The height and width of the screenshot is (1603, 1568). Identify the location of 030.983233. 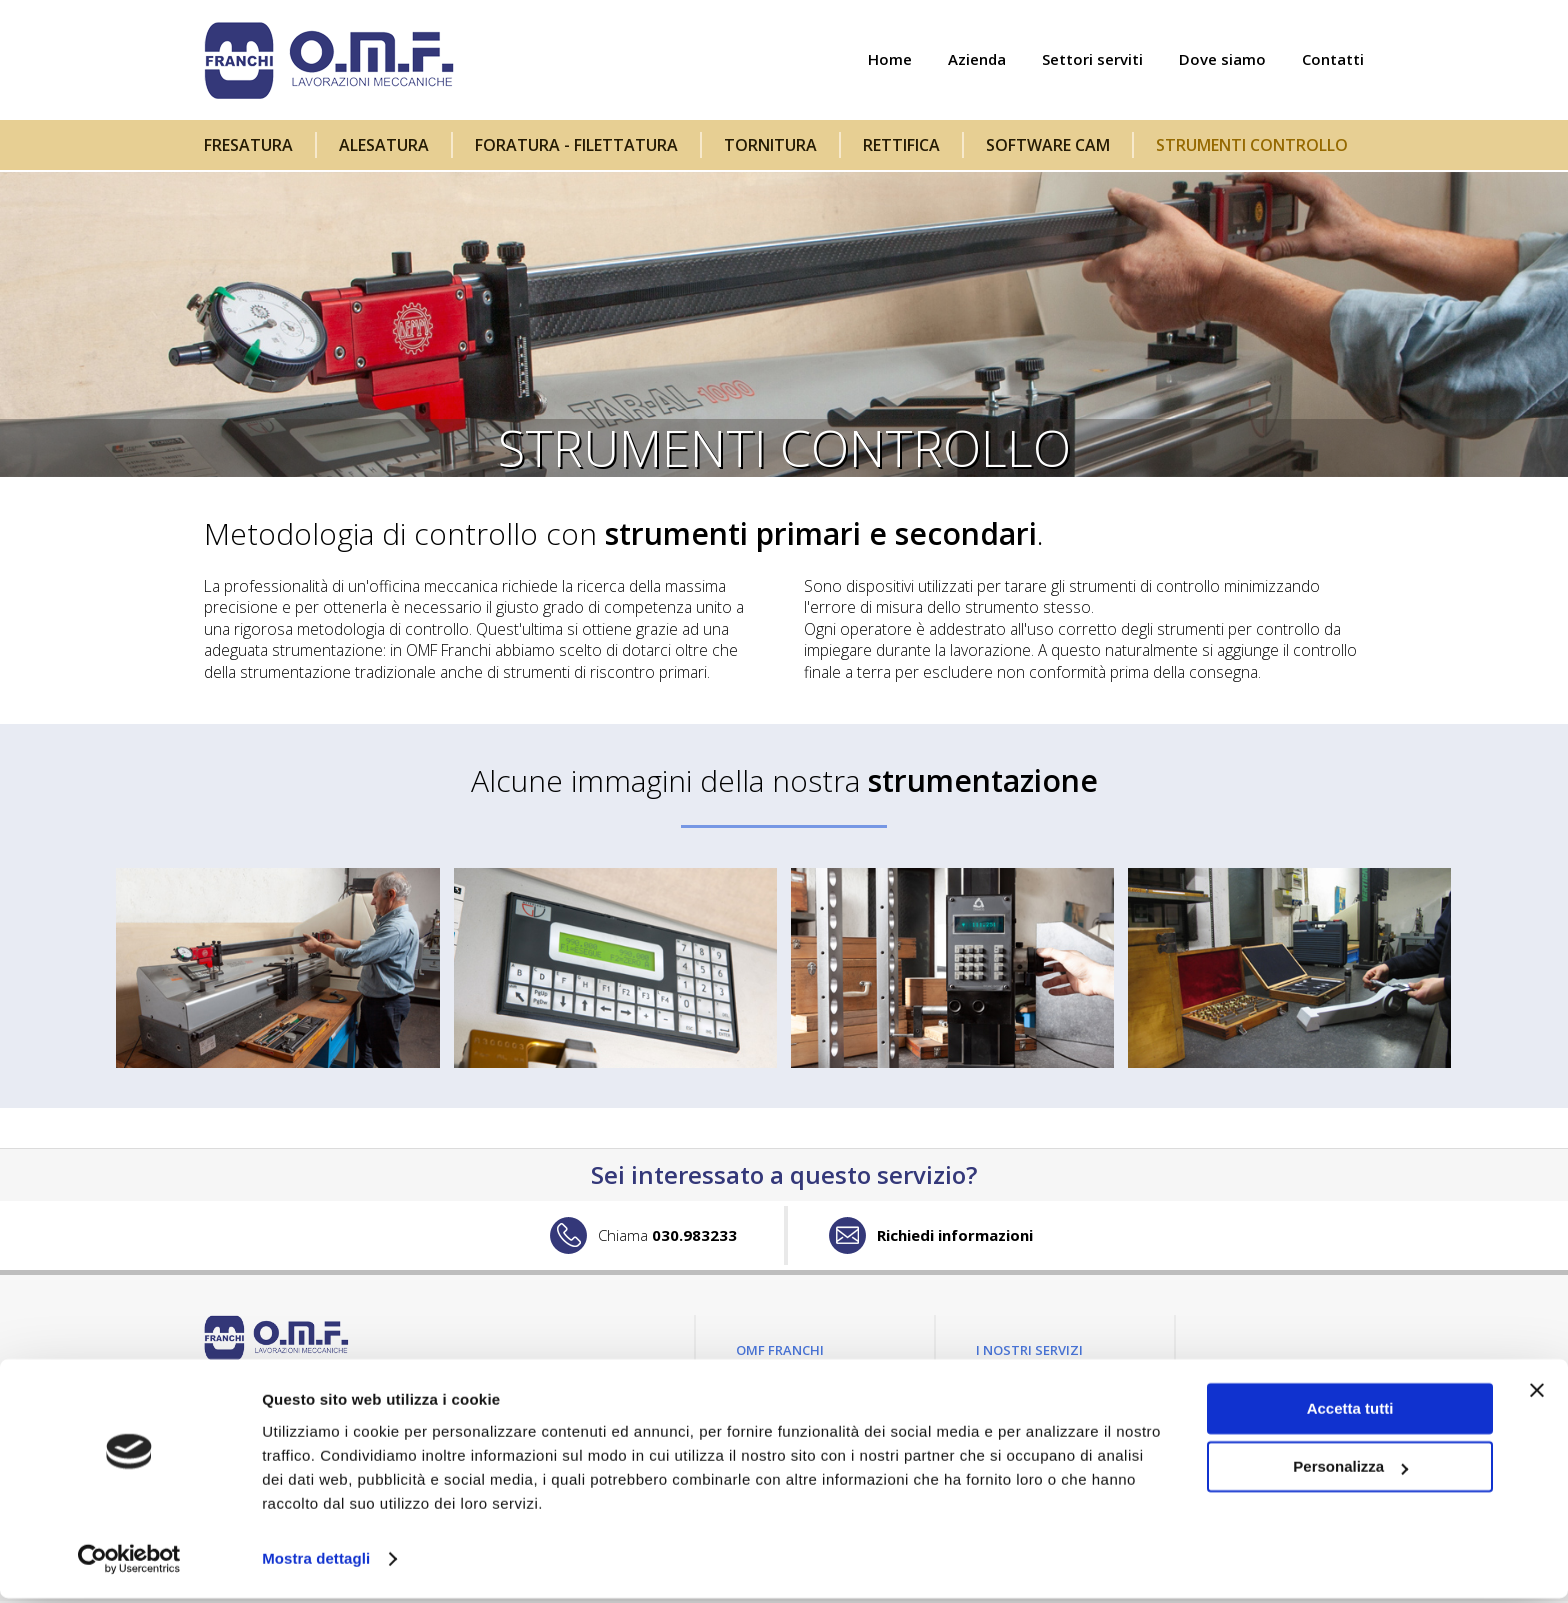
(667, 1237).